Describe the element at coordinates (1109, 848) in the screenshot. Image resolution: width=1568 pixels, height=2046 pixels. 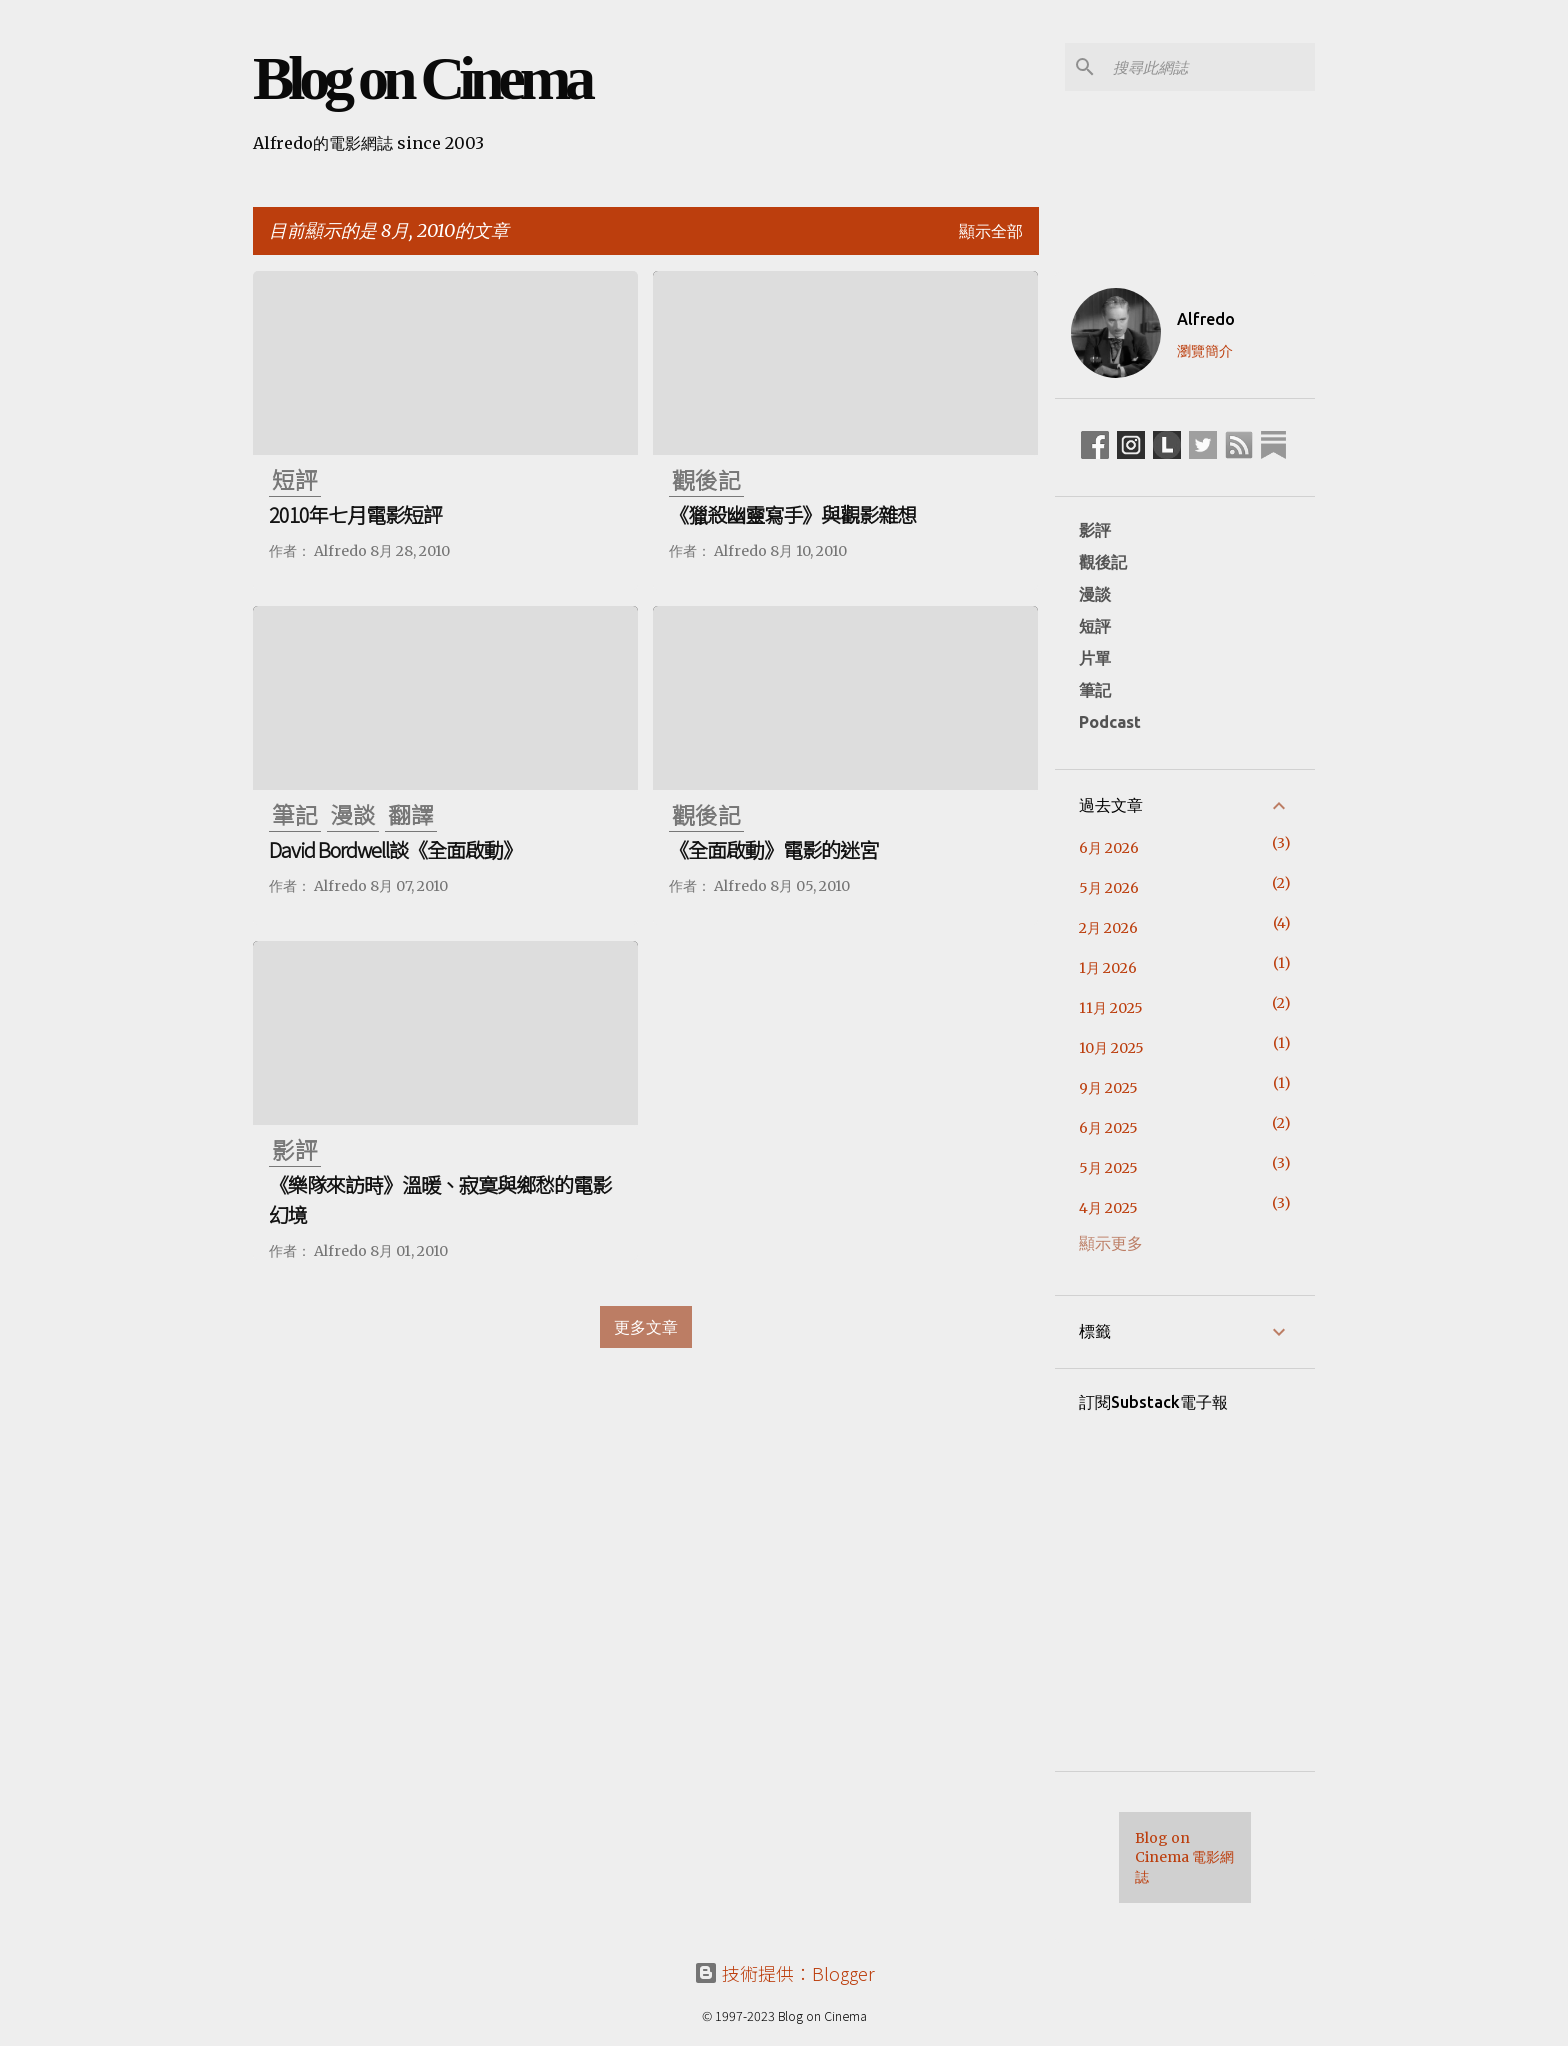
I see `6月 2026` at that location.